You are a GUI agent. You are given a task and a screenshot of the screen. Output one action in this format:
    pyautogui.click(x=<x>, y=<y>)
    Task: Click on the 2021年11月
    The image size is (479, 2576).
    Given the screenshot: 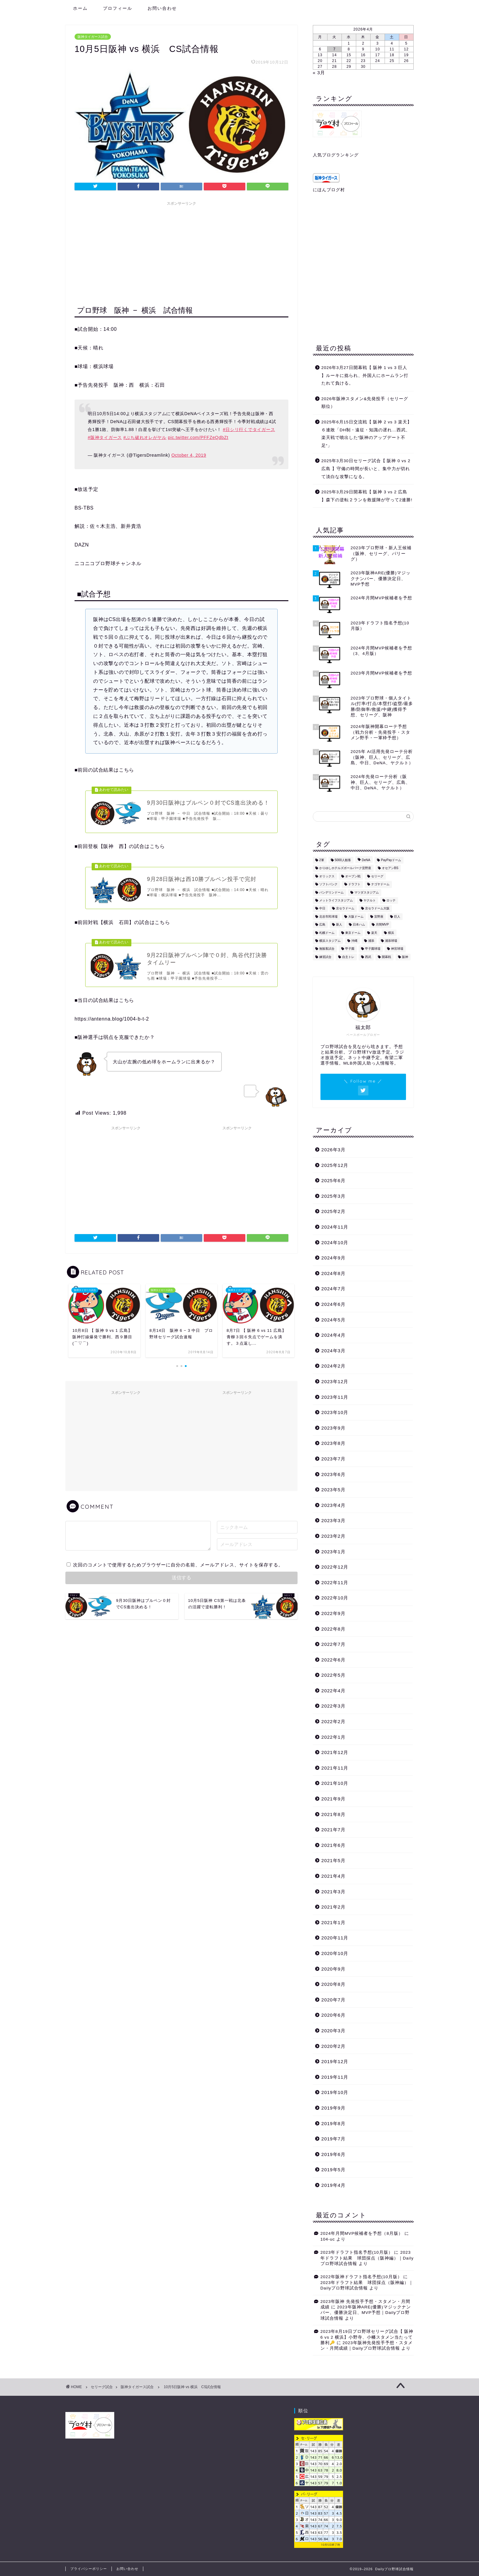 What is the action you would take?
    pyautogui.click(x=335, y=1767)
    